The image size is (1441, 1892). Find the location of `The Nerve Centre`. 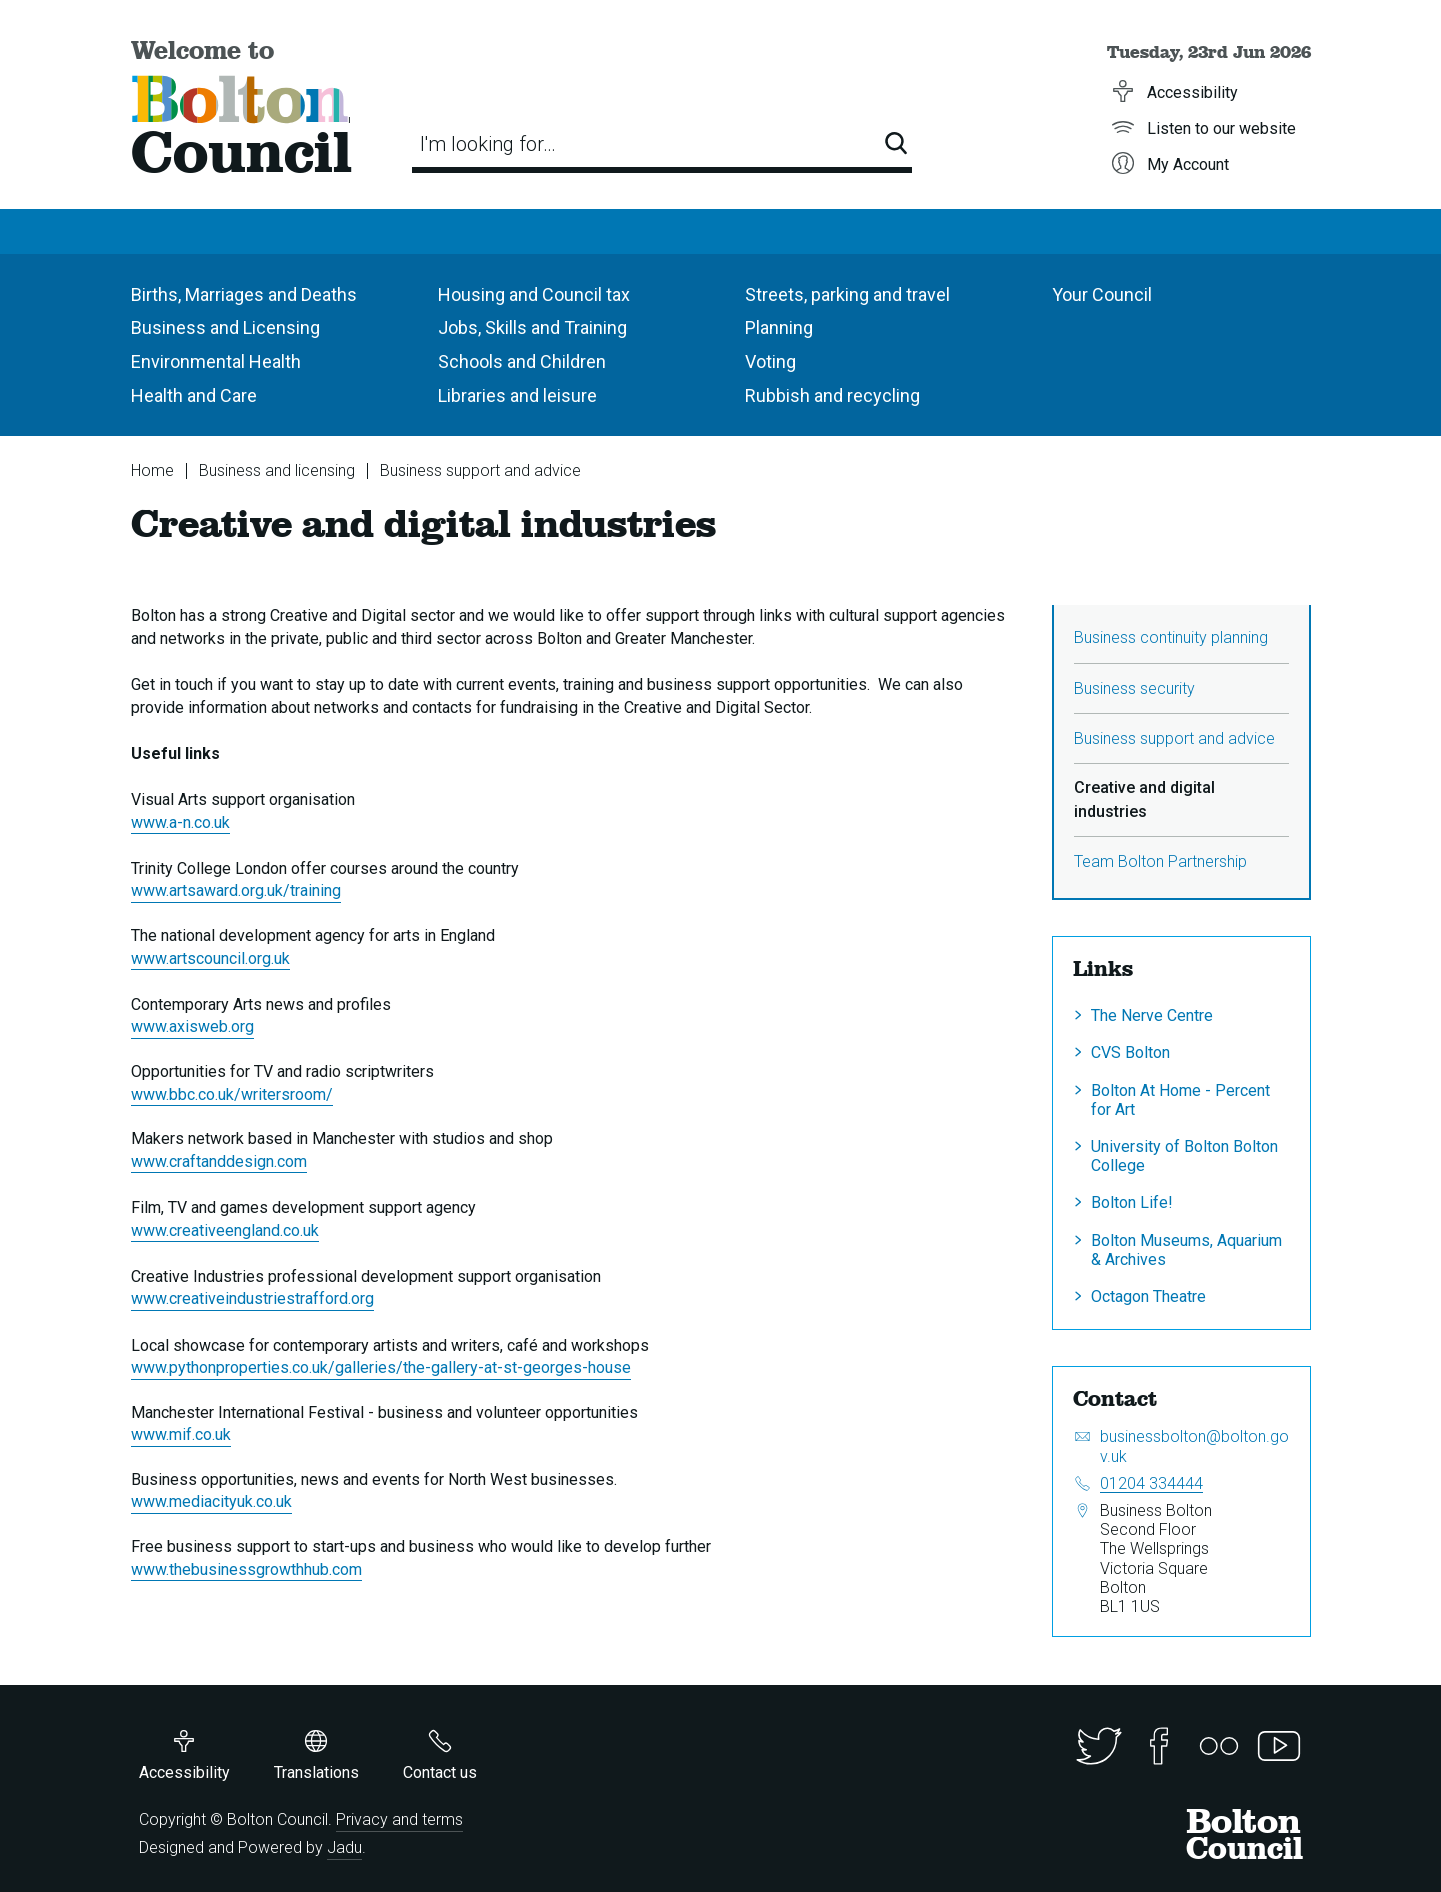

The Nerve Centre is located at coordinates (1152, 1015).